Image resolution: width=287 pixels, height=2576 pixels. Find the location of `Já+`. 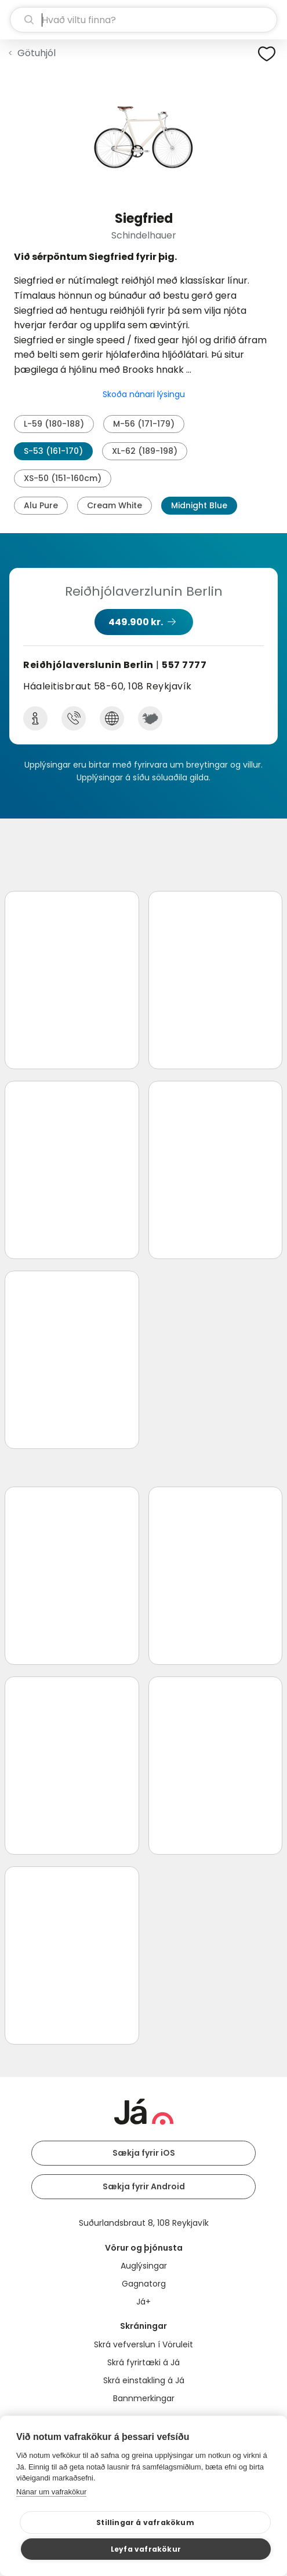

Já+ is located at coordinates (143, 2301).